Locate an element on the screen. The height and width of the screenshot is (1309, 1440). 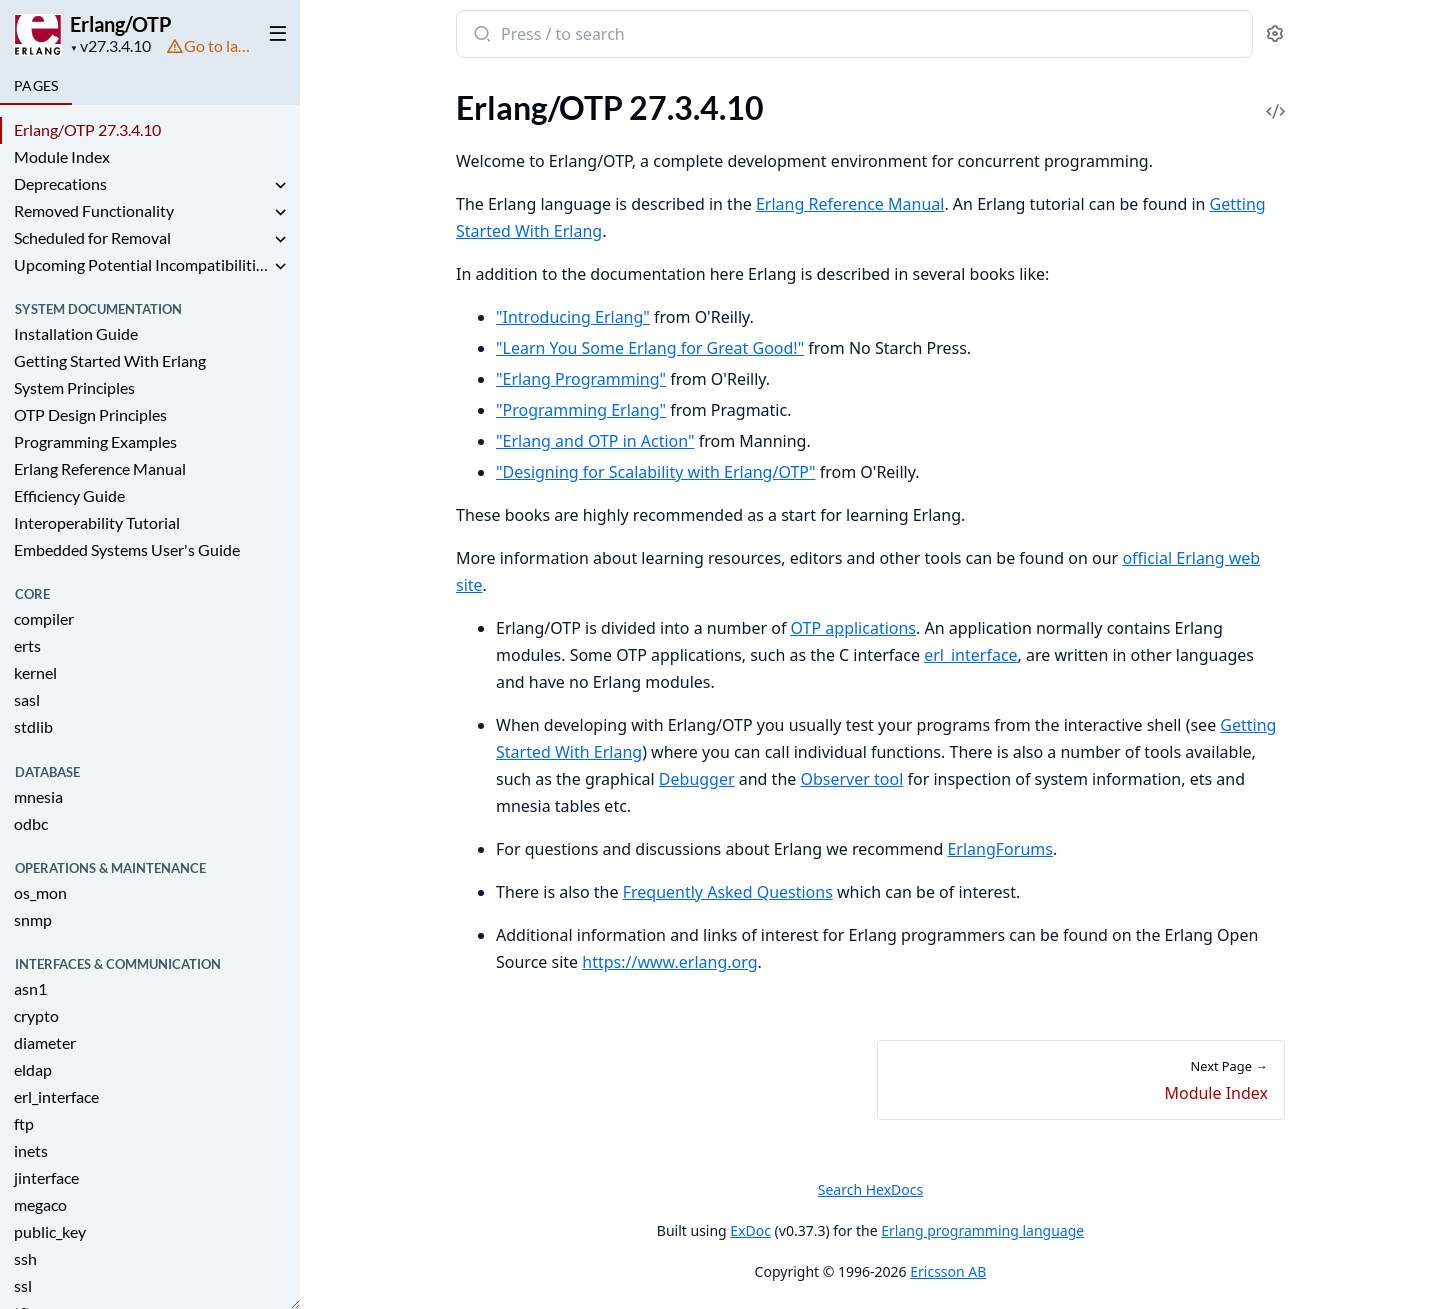
asn1 is located at coordinates (30, 988).